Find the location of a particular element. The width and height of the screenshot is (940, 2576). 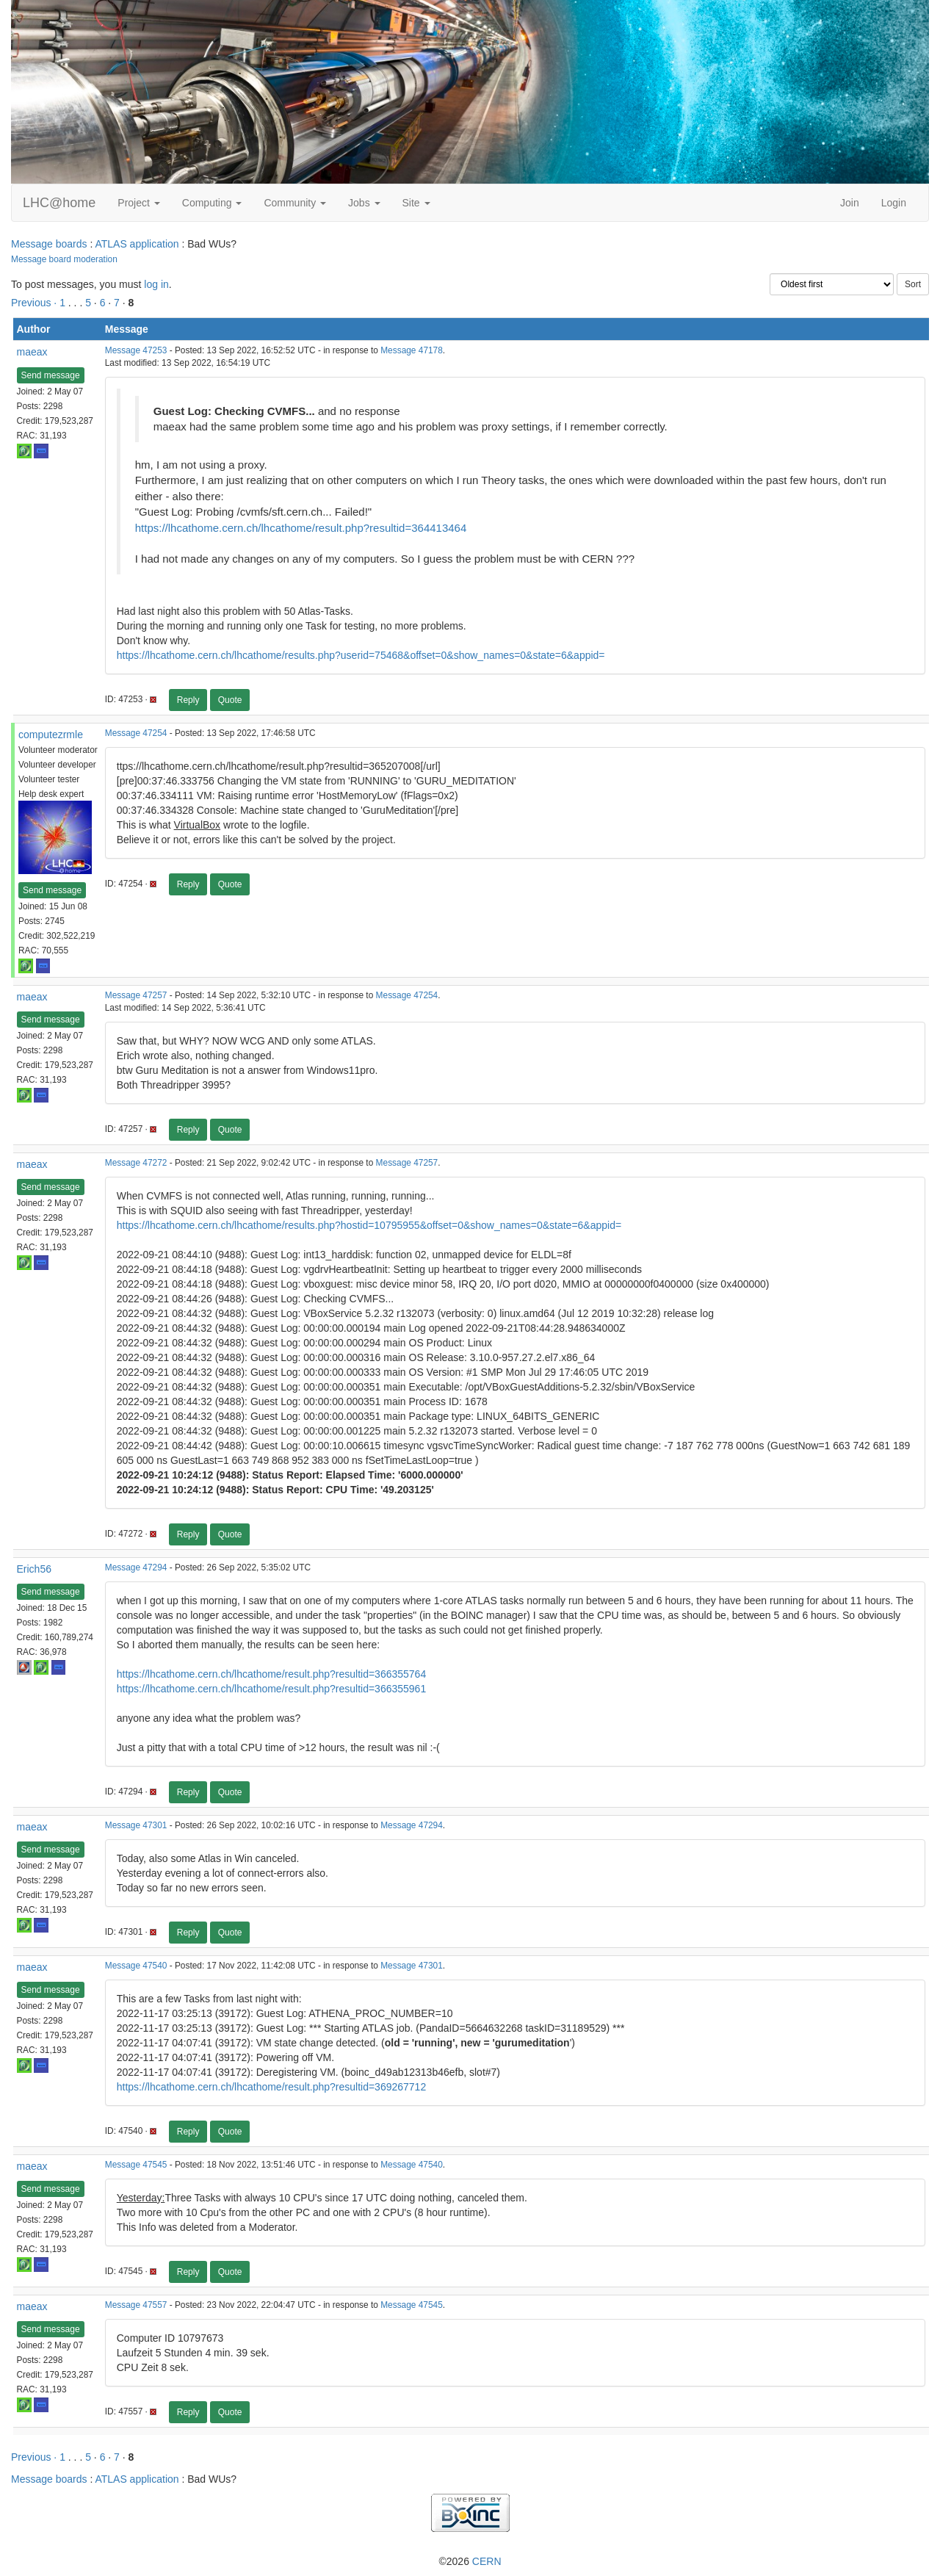

log in is located at coordinates (156, 284).